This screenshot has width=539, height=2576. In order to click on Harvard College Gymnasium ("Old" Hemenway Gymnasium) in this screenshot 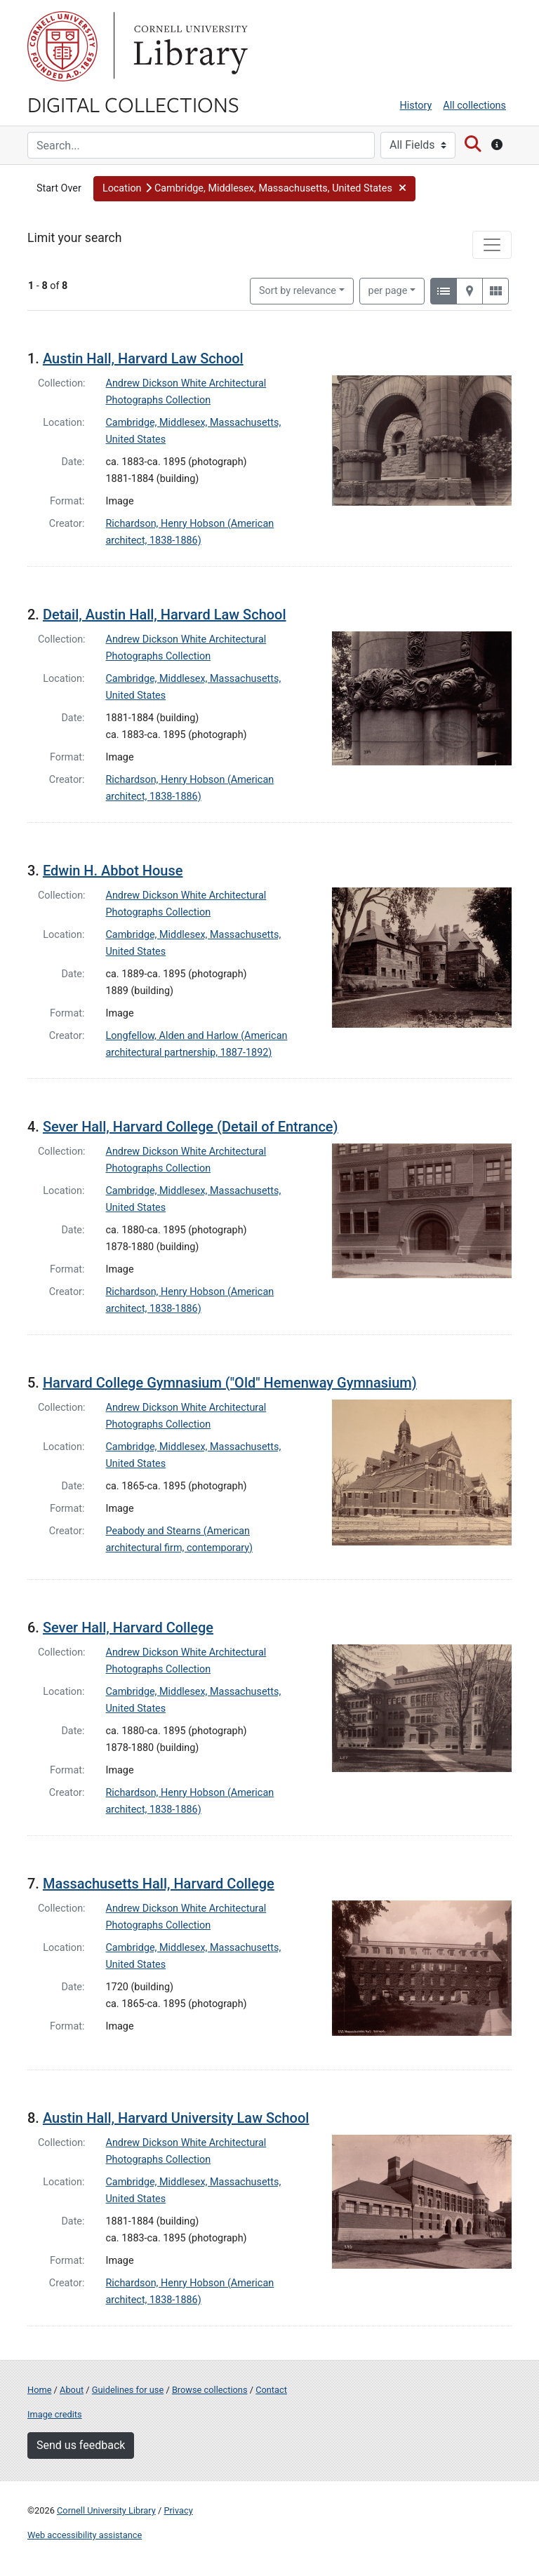, I will do `click(230, 1382)`.